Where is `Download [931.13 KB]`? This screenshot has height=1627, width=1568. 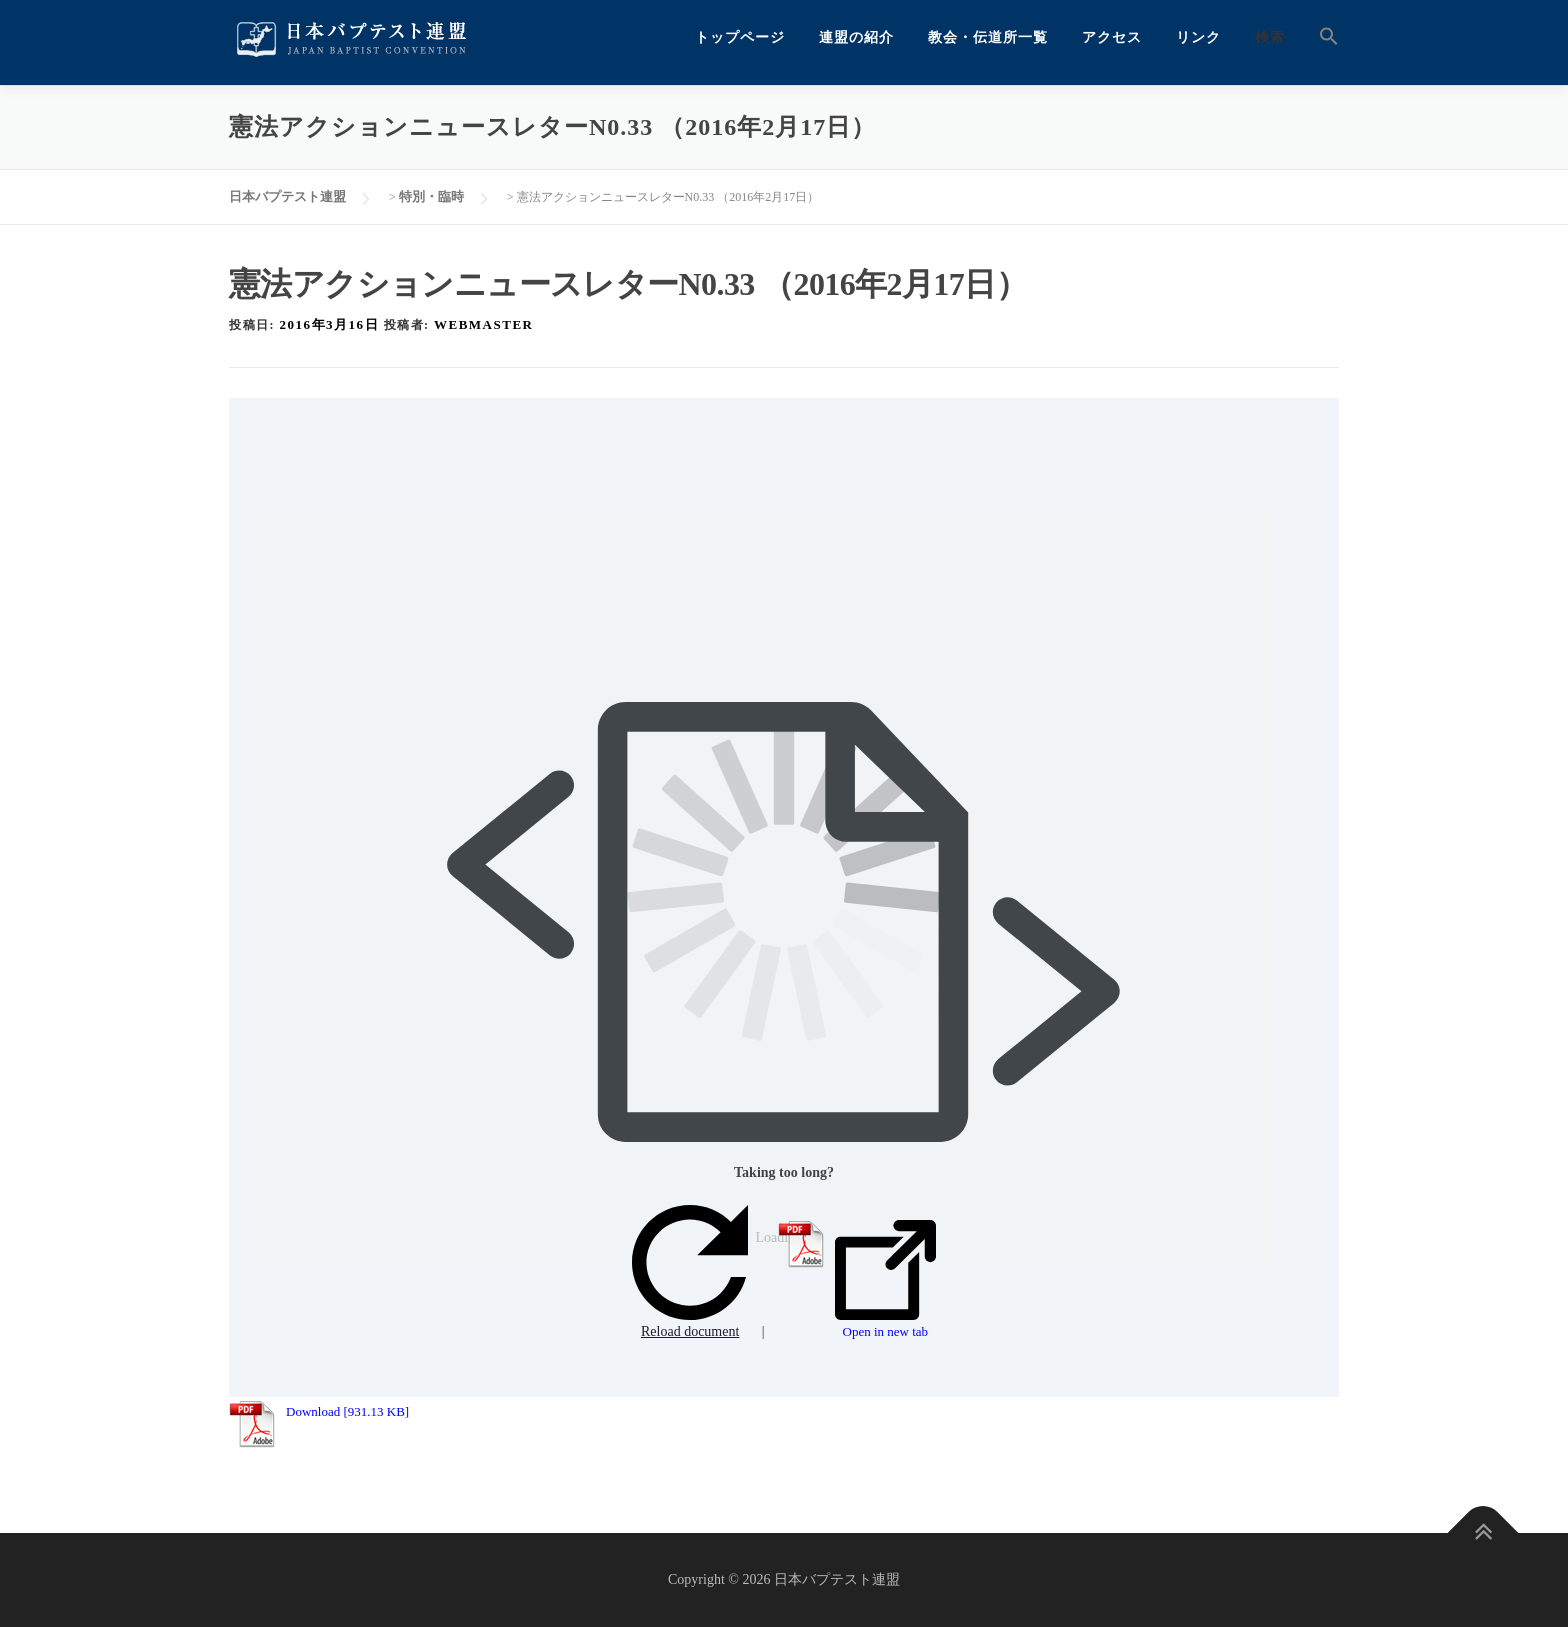 Download [931.13 KB] is located at coordinates (347, 1411).